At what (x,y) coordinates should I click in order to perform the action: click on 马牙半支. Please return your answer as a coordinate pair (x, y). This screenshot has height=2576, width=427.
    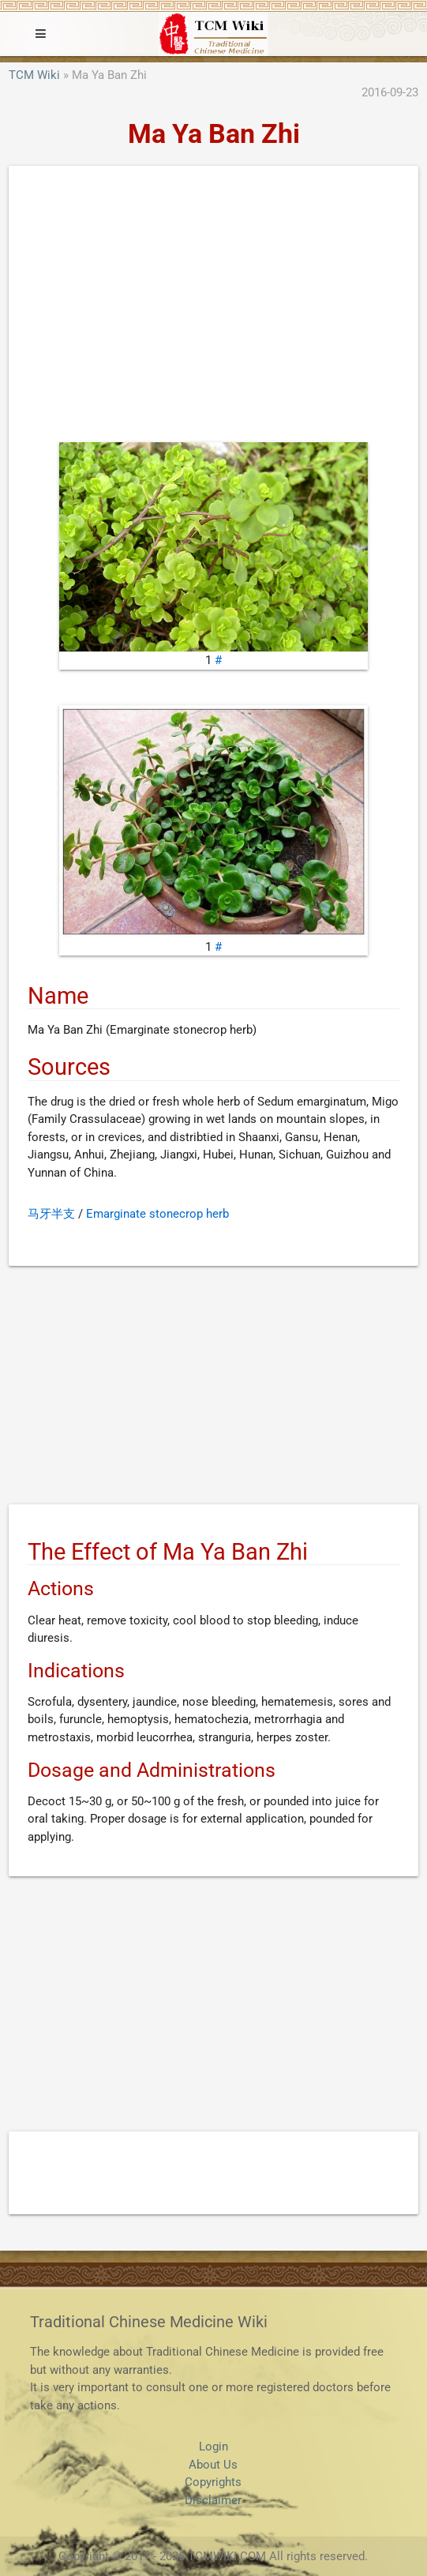
    Looking at the image, I should click on (51, 1214).